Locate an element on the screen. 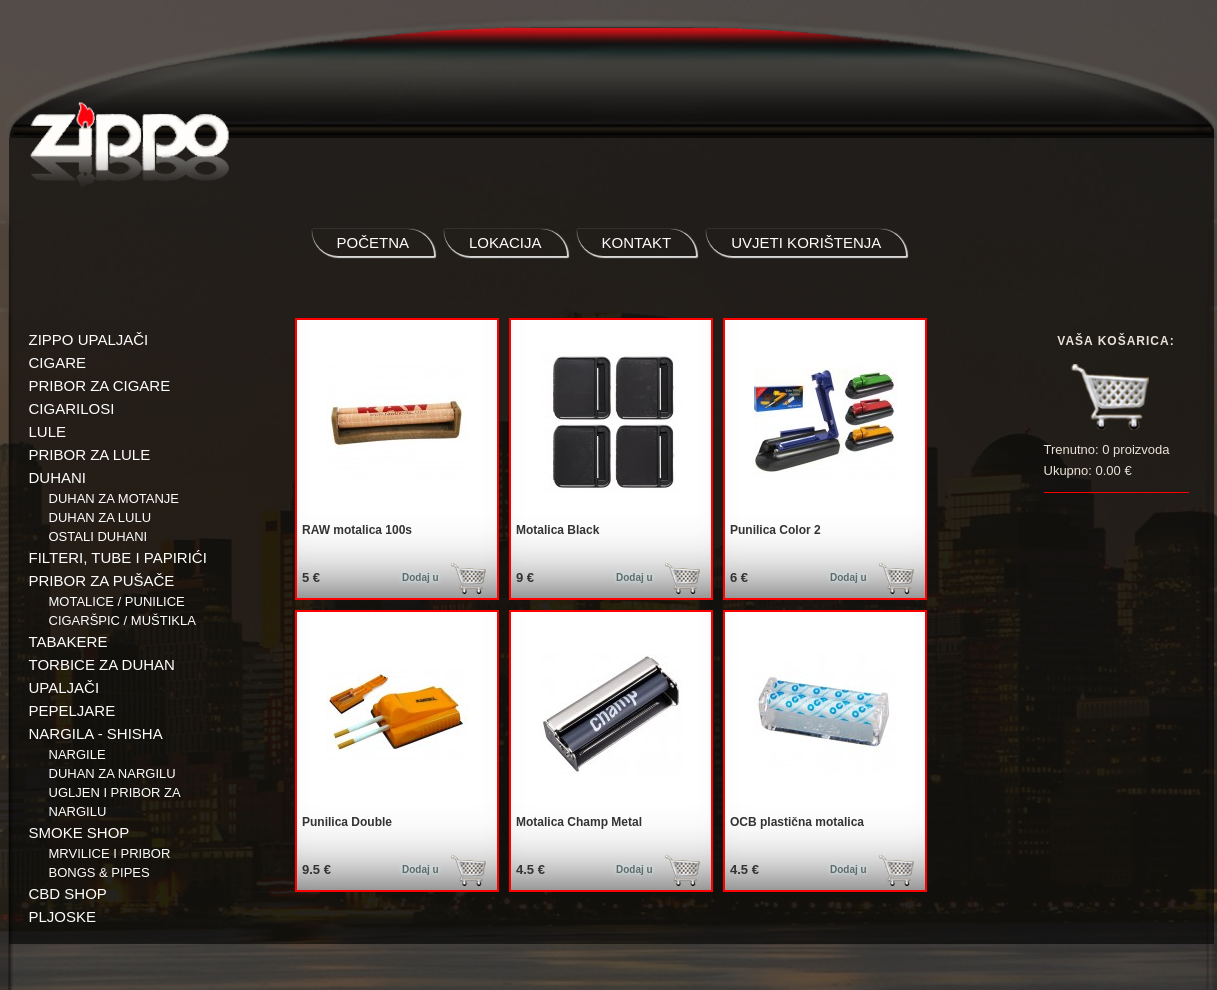 The image size is (1217, 990). TORBICE ZA DUHAN is located at coordinates (102, 664).